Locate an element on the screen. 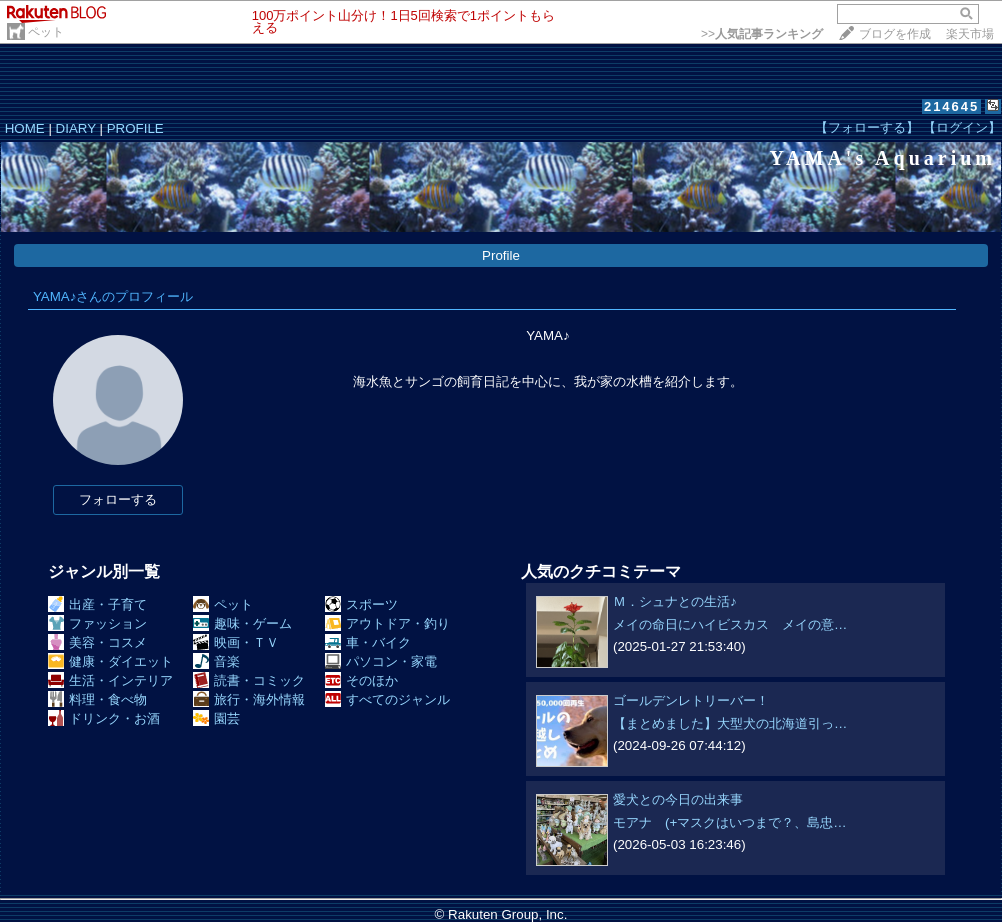 The height and width of the screenshot is (922, 1002). PROFILE is located at coordinates (135, 128).